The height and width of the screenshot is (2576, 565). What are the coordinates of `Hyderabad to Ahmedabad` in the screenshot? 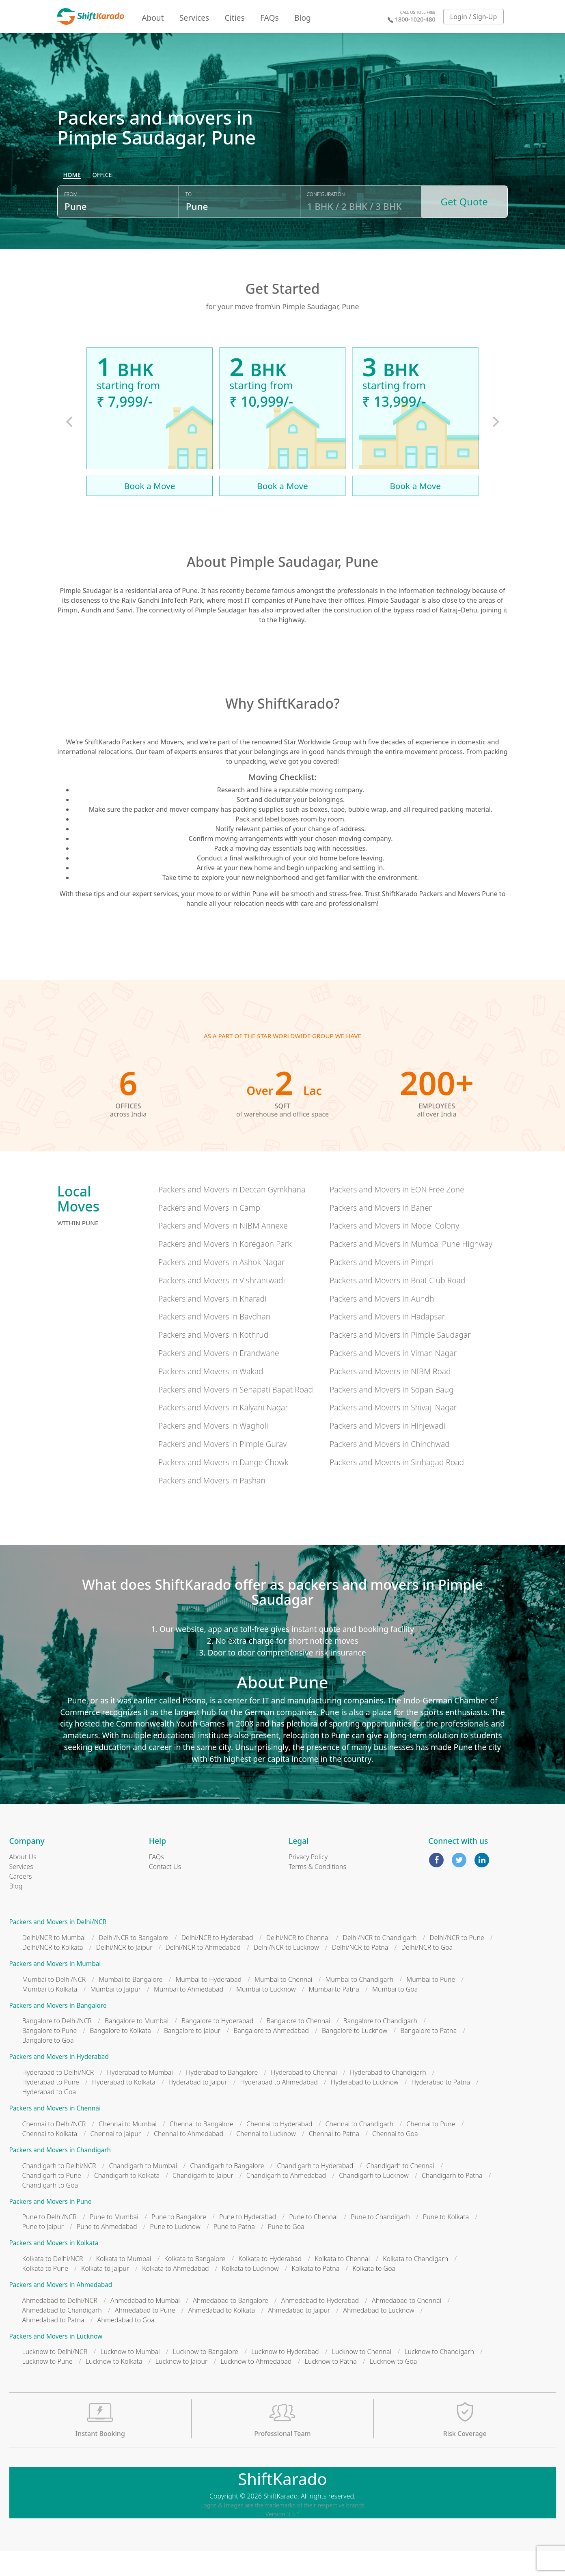 It's located at (279, 2107).